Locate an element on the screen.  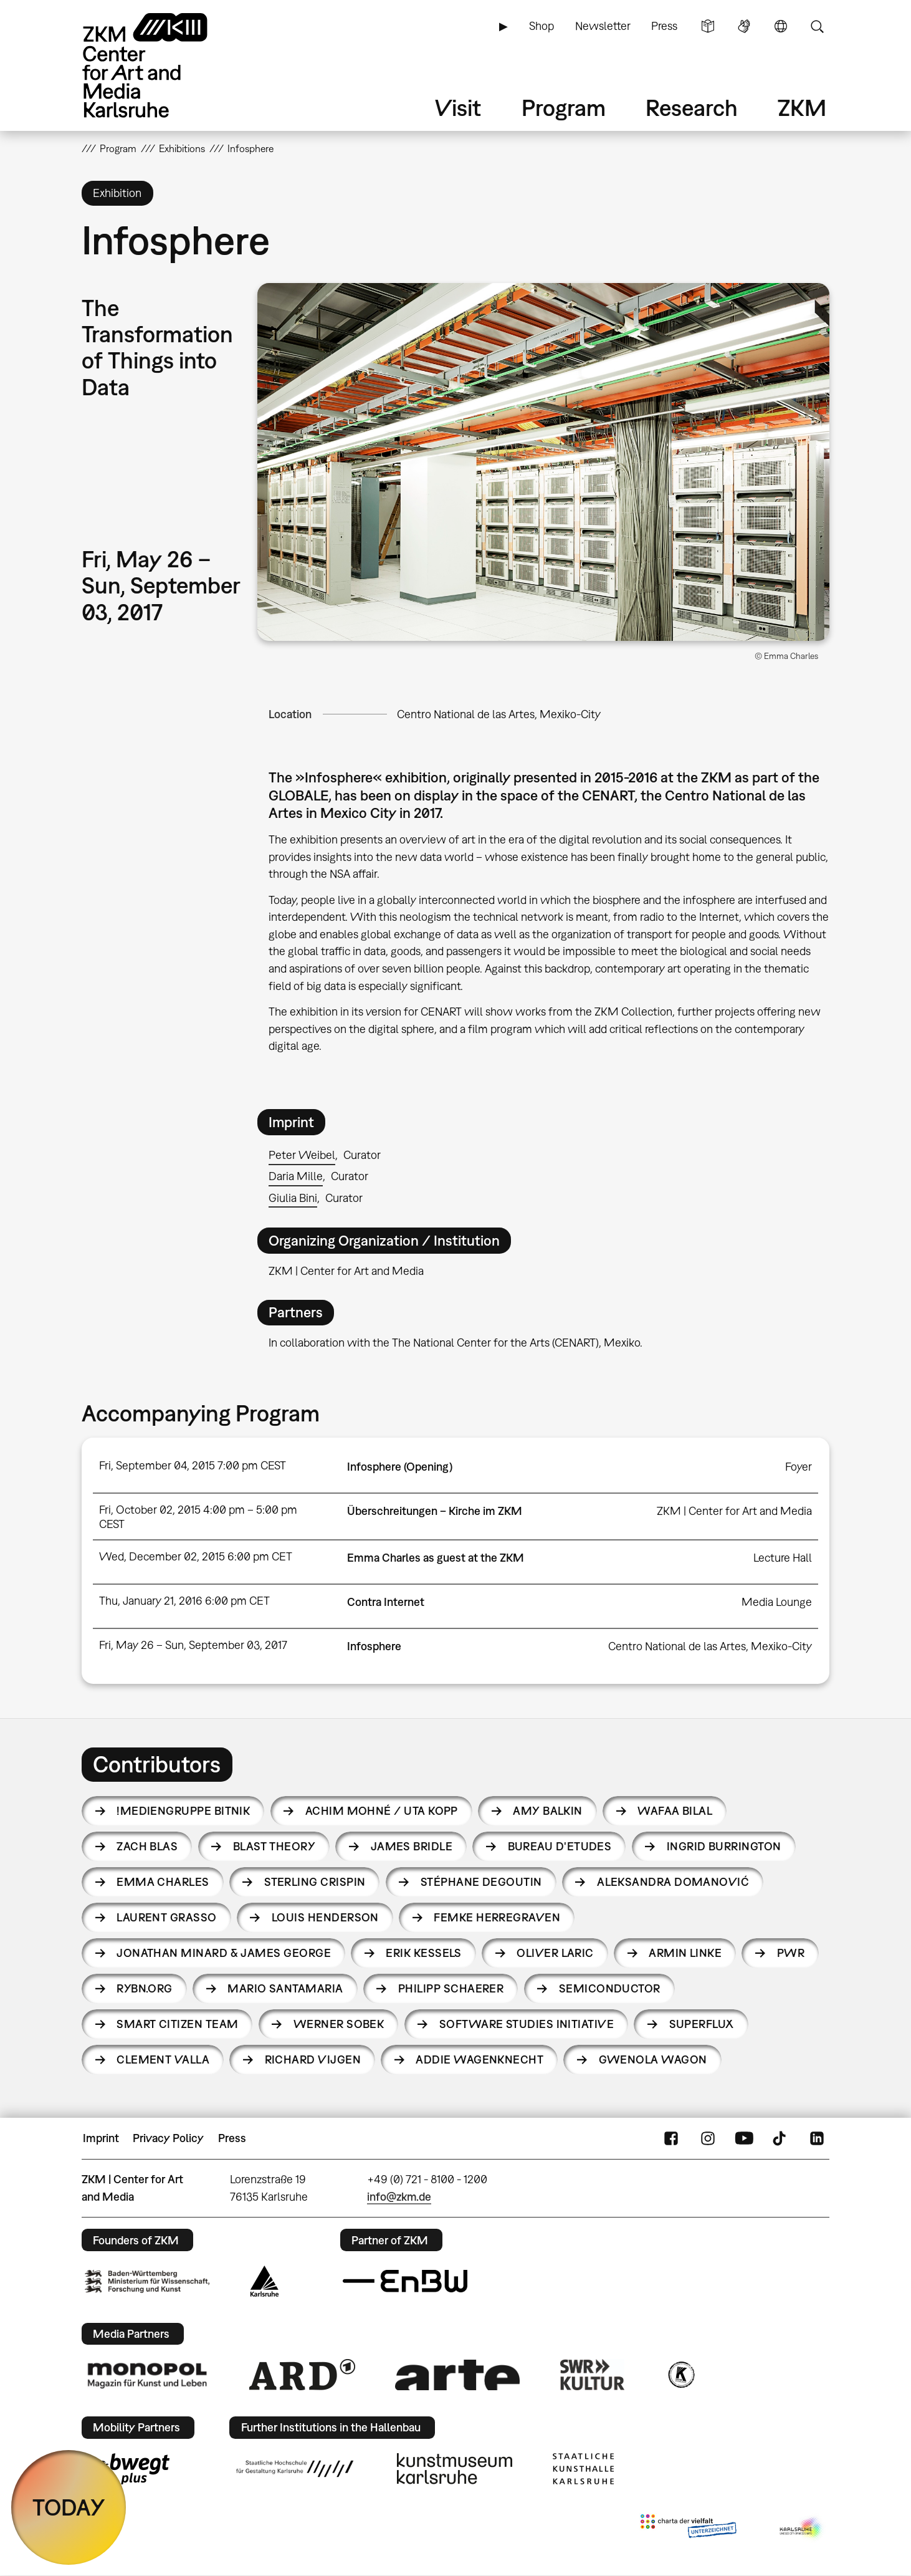
LinkedIn is located at coordinates (816, 2138).